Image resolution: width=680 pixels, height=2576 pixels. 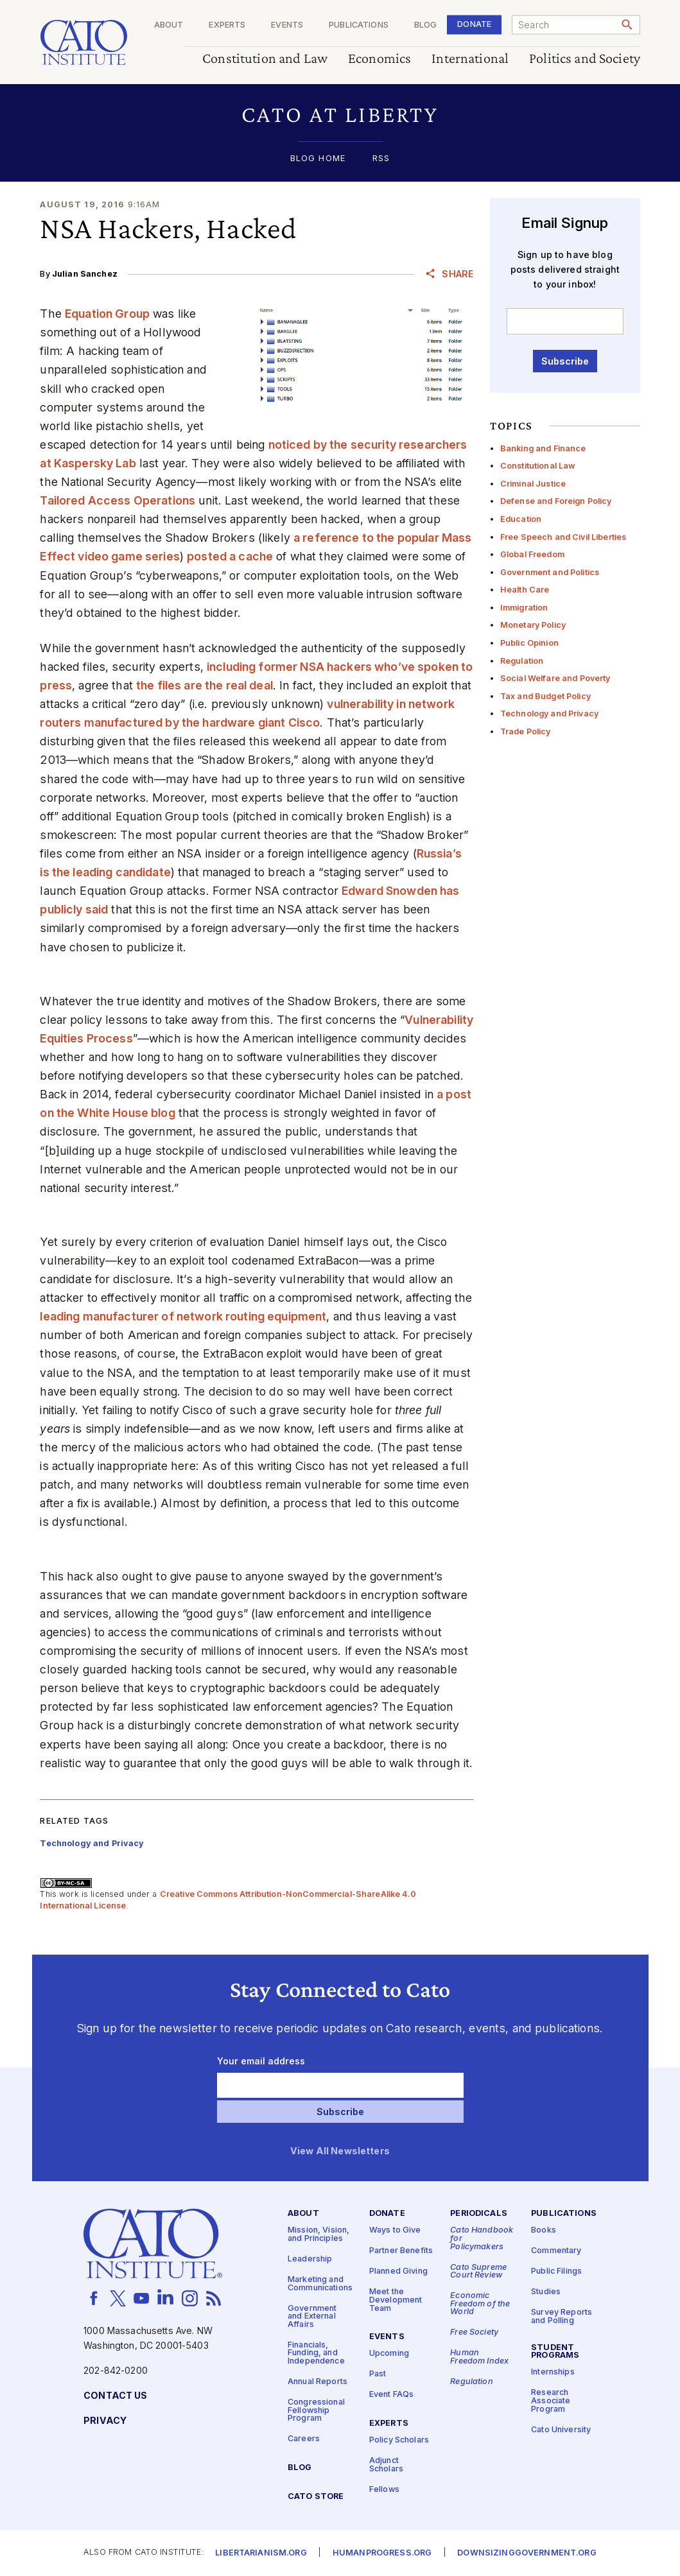 I want to click on Adjunct Scholars, so click(x=386, y=2465).